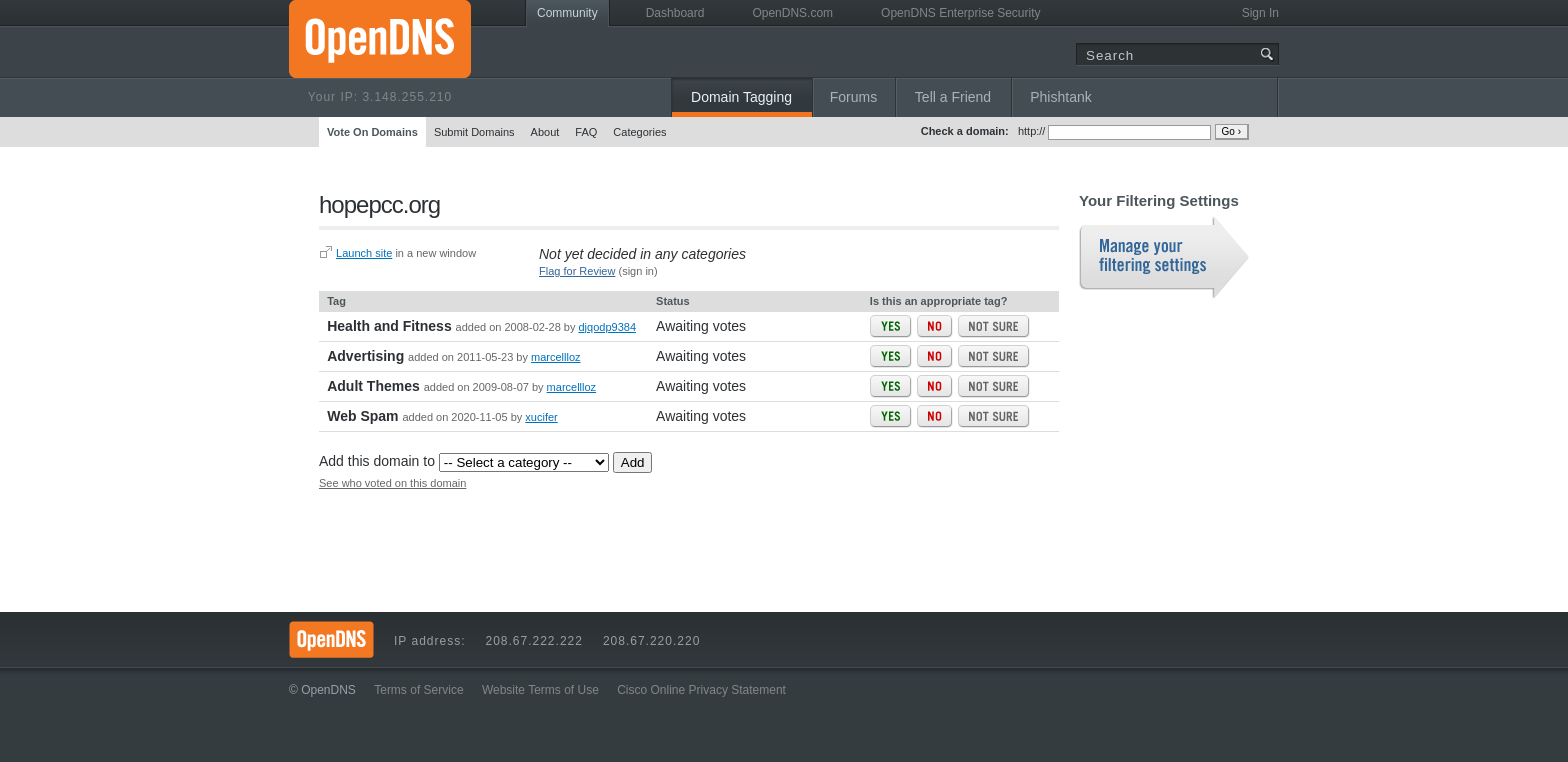 Image resolution: width=1568 pixels, height=762 pixels. Describe the element at coordinates (701, 690) in the screenshot. I see `Cisco Online Privacy Statement` at that location.